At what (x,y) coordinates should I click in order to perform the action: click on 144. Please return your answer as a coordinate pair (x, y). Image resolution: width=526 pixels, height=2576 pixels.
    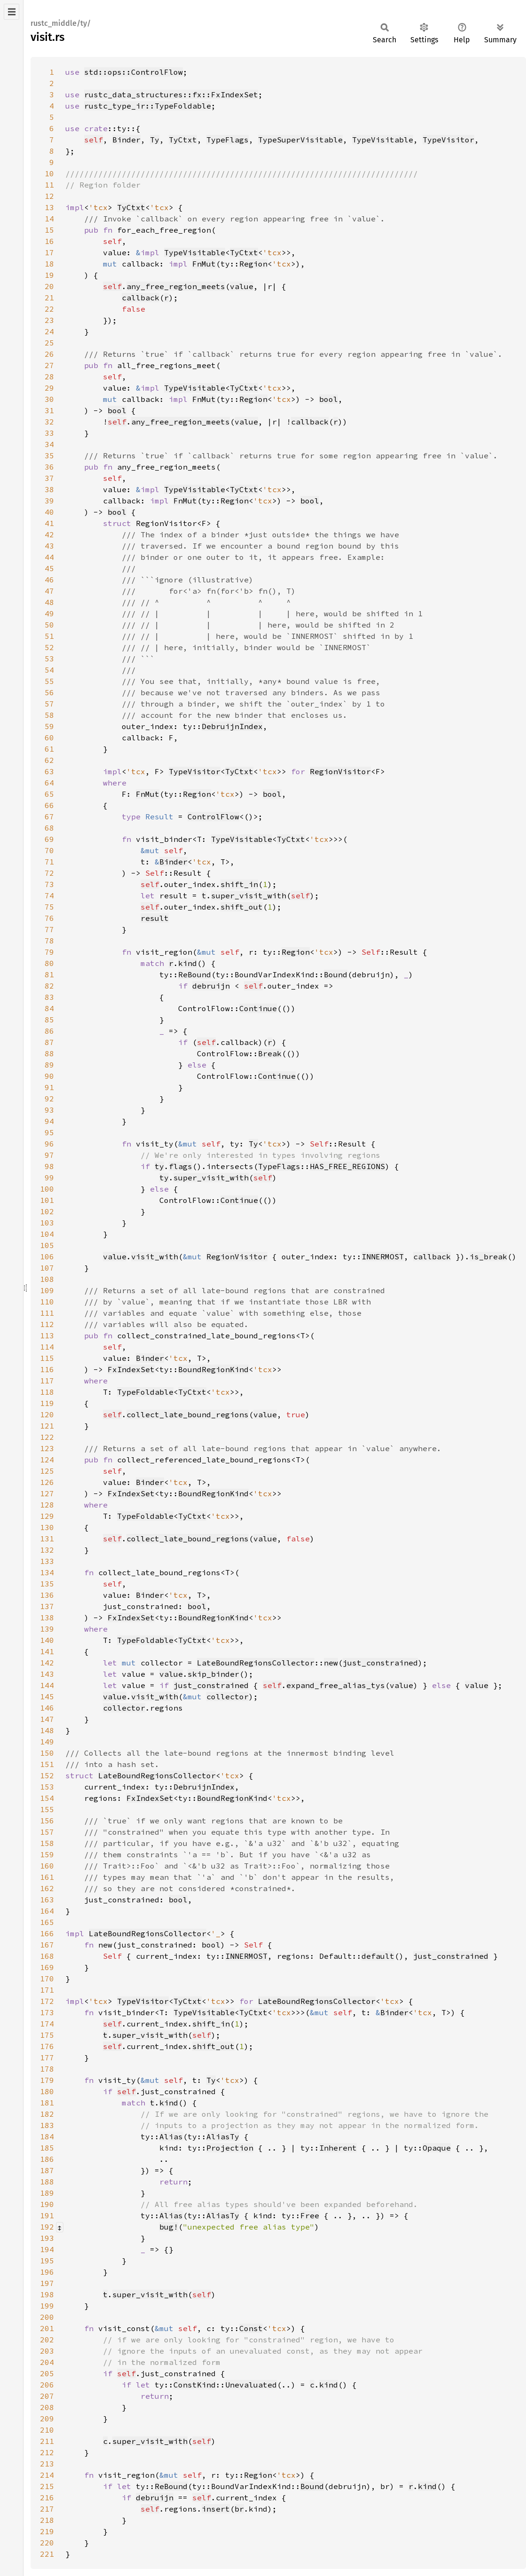
    Looking at the image, I should click on (47, 1685).